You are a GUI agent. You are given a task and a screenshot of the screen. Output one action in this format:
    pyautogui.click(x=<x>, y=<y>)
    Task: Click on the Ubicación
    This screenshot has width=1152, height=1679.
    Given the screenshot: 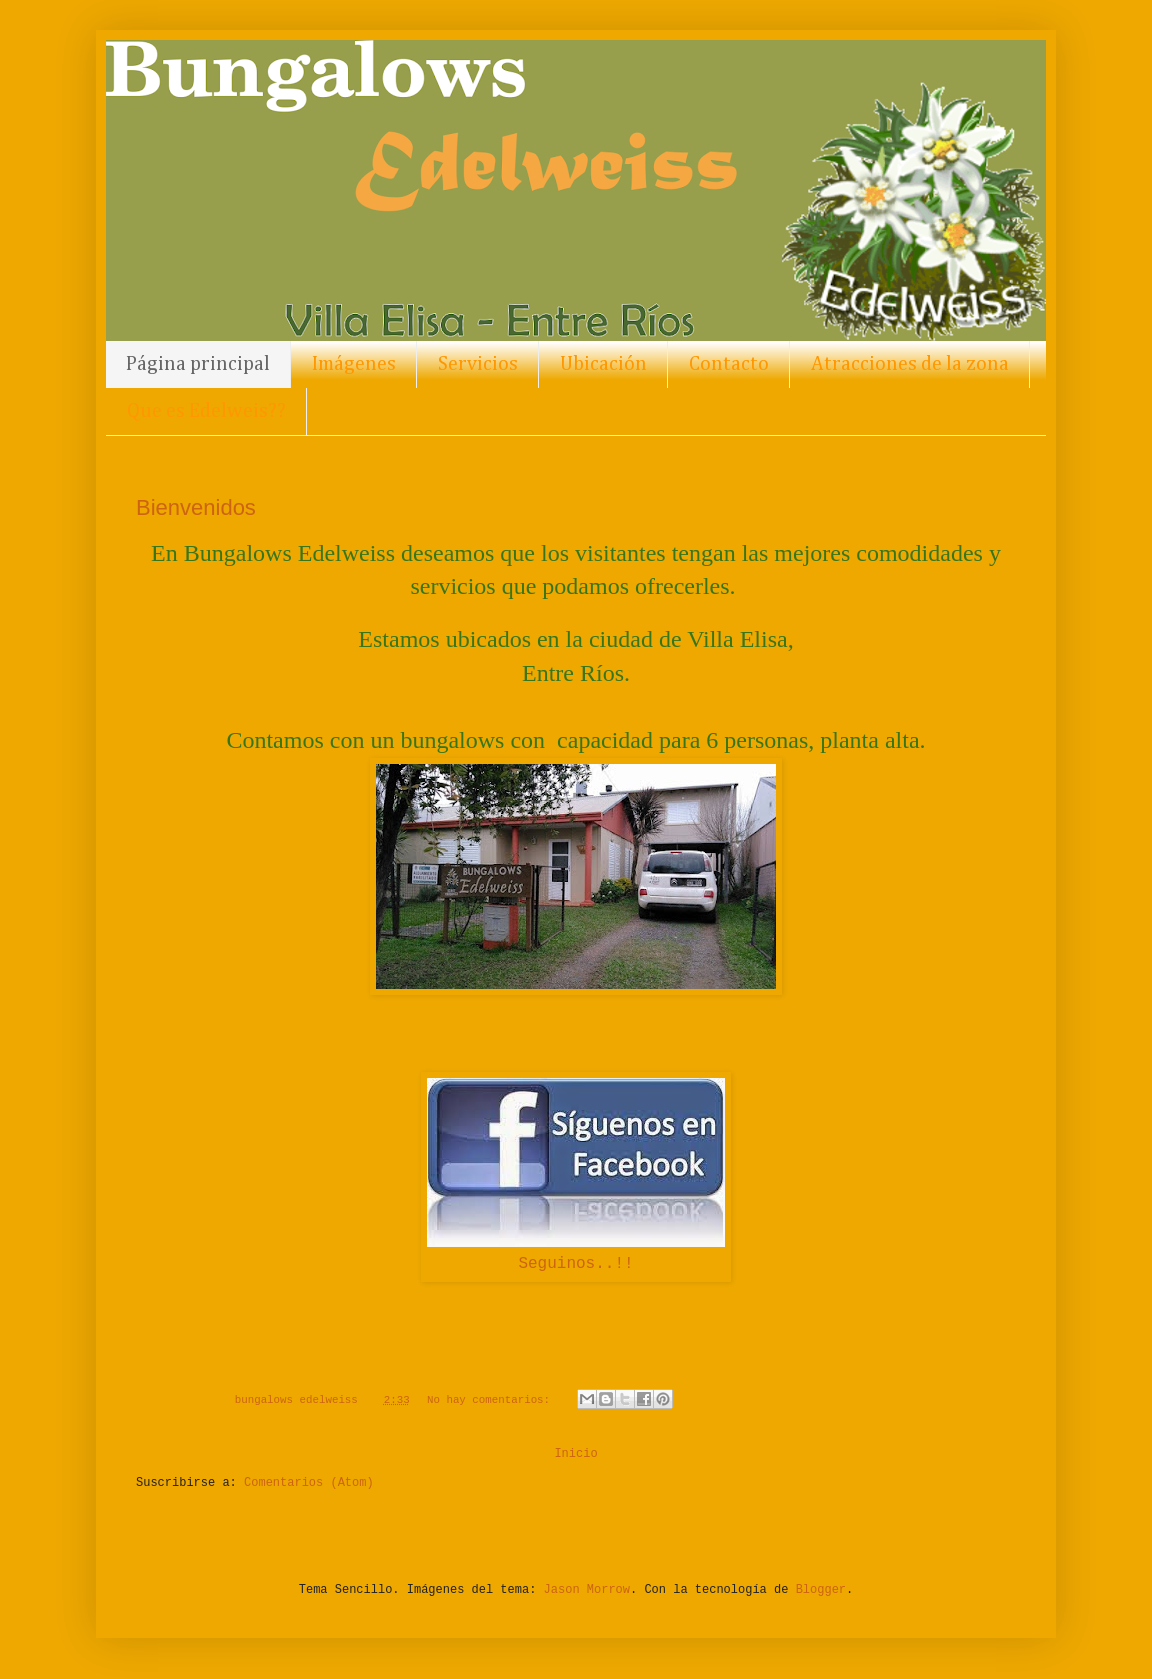 What is the action you would take?
    pyautogui.click(x=603, y=364)
    